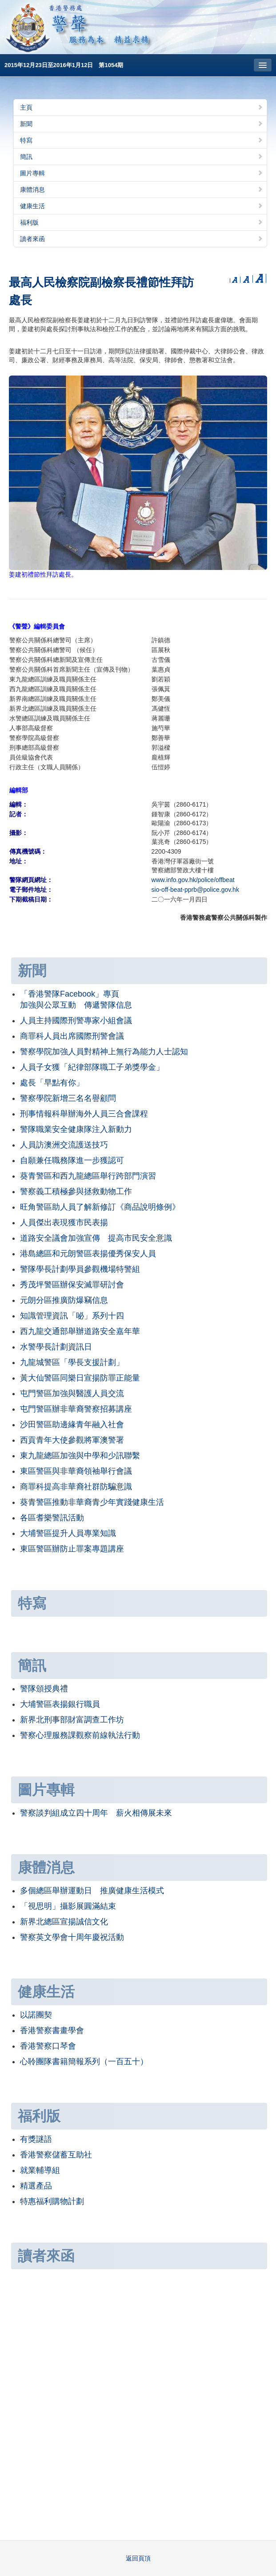  I want to click on 2015年12月23日至2016年1月12日 第1054期, so click(63, 65).